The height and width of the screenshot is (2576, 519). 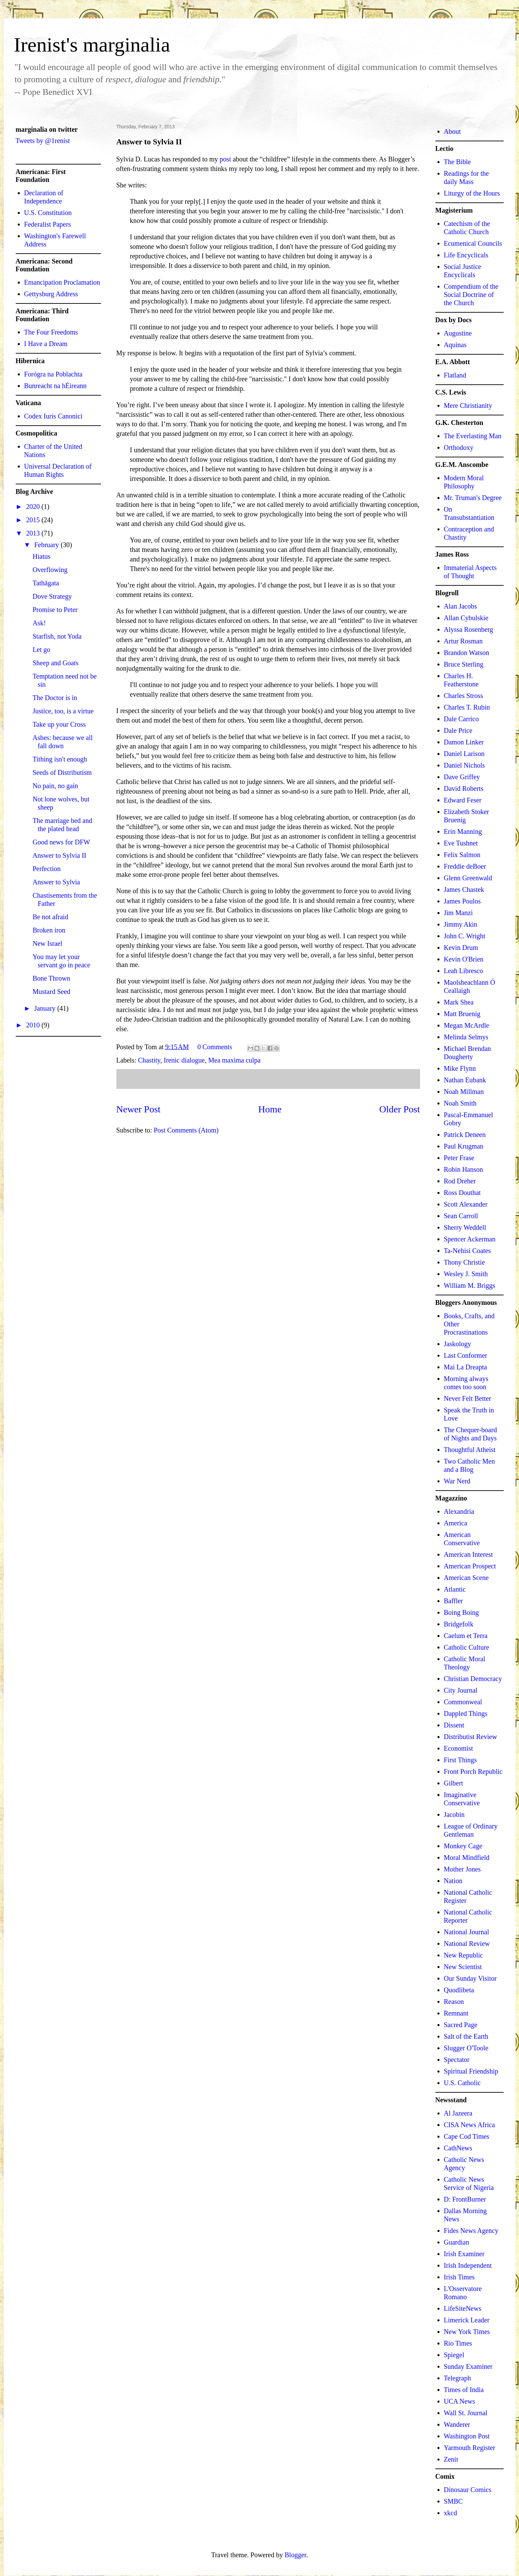 What do you see at coordinates (46, 583) in the screenshot?
I see `Tathāgata` at bounding box center [46, 583].